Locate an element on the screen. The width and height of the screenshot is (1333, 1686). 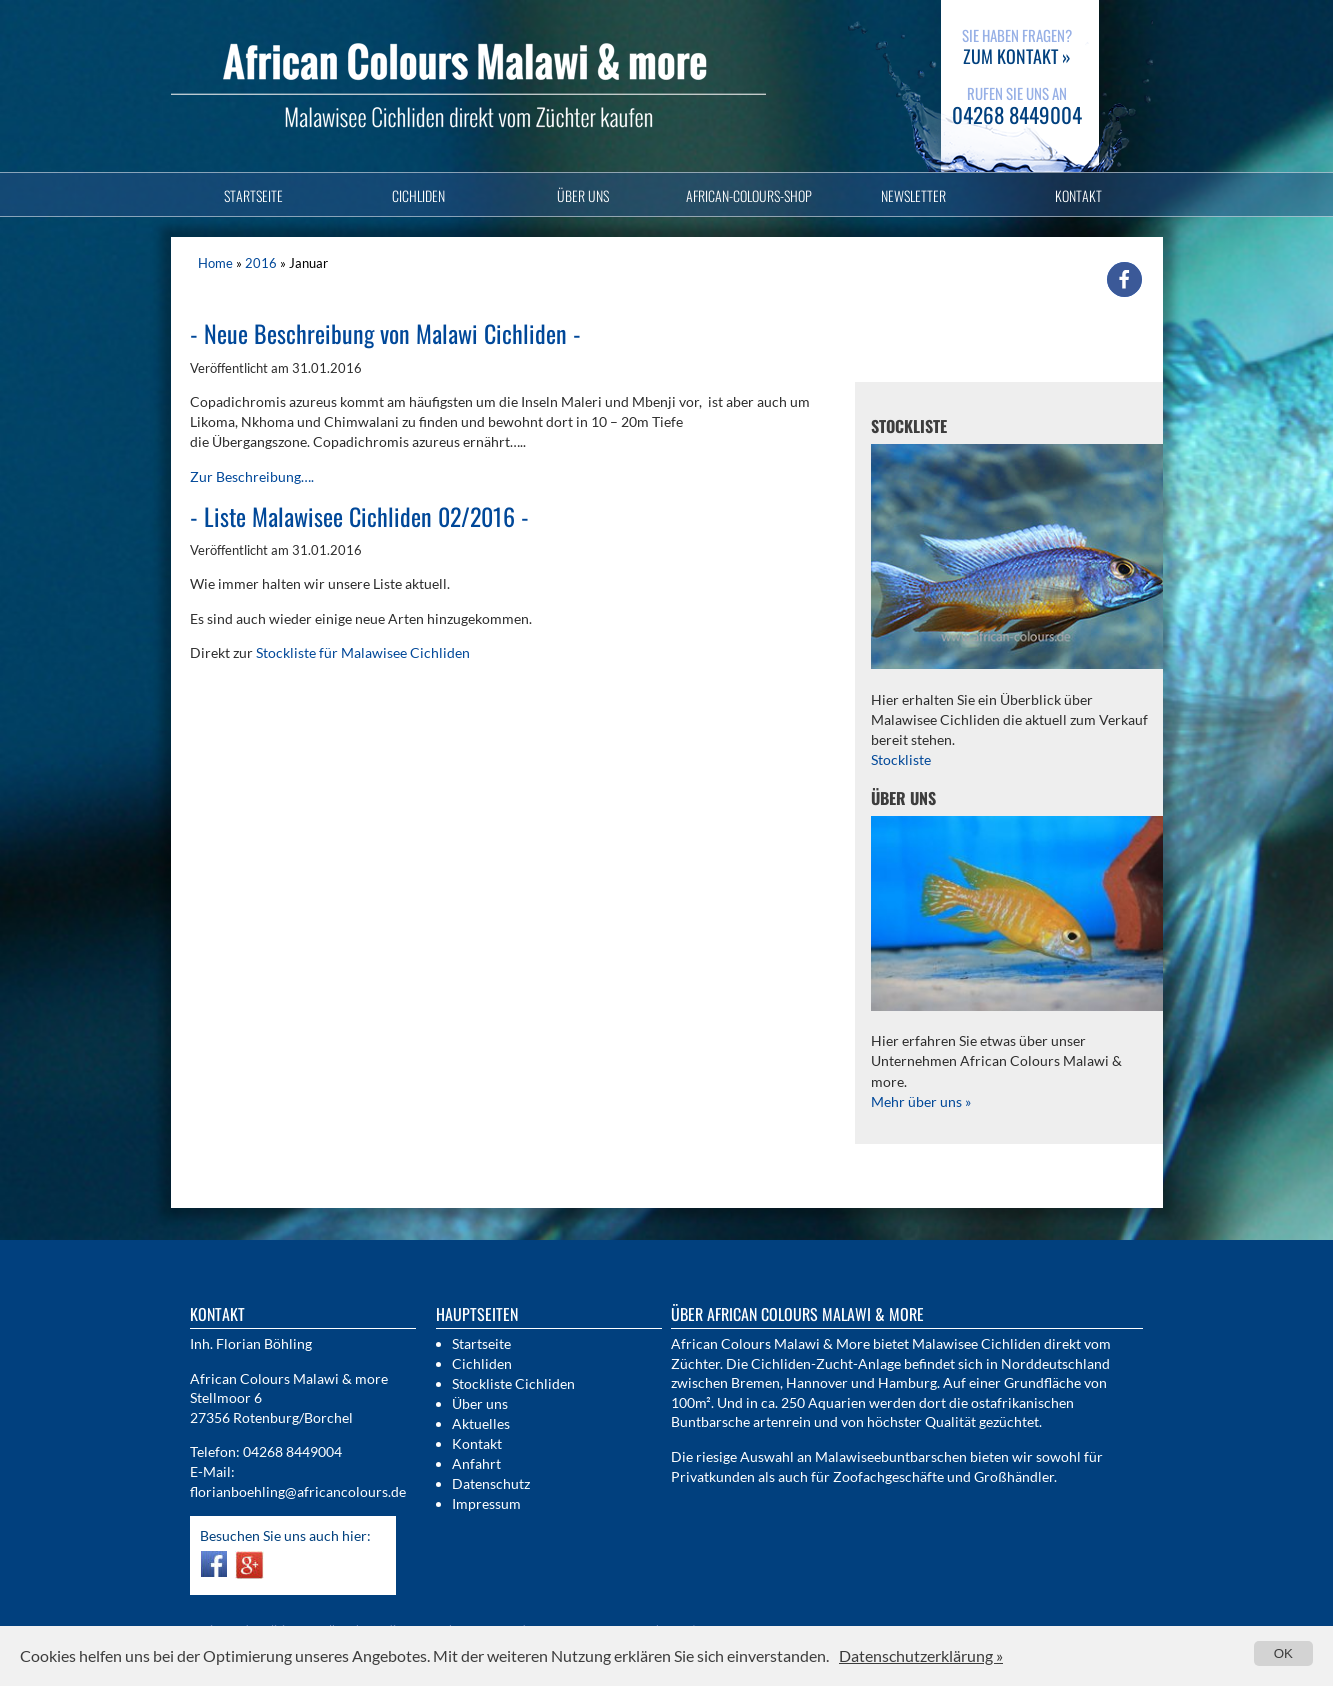
Mehr über uns » is located at coordinates (921, 1101).